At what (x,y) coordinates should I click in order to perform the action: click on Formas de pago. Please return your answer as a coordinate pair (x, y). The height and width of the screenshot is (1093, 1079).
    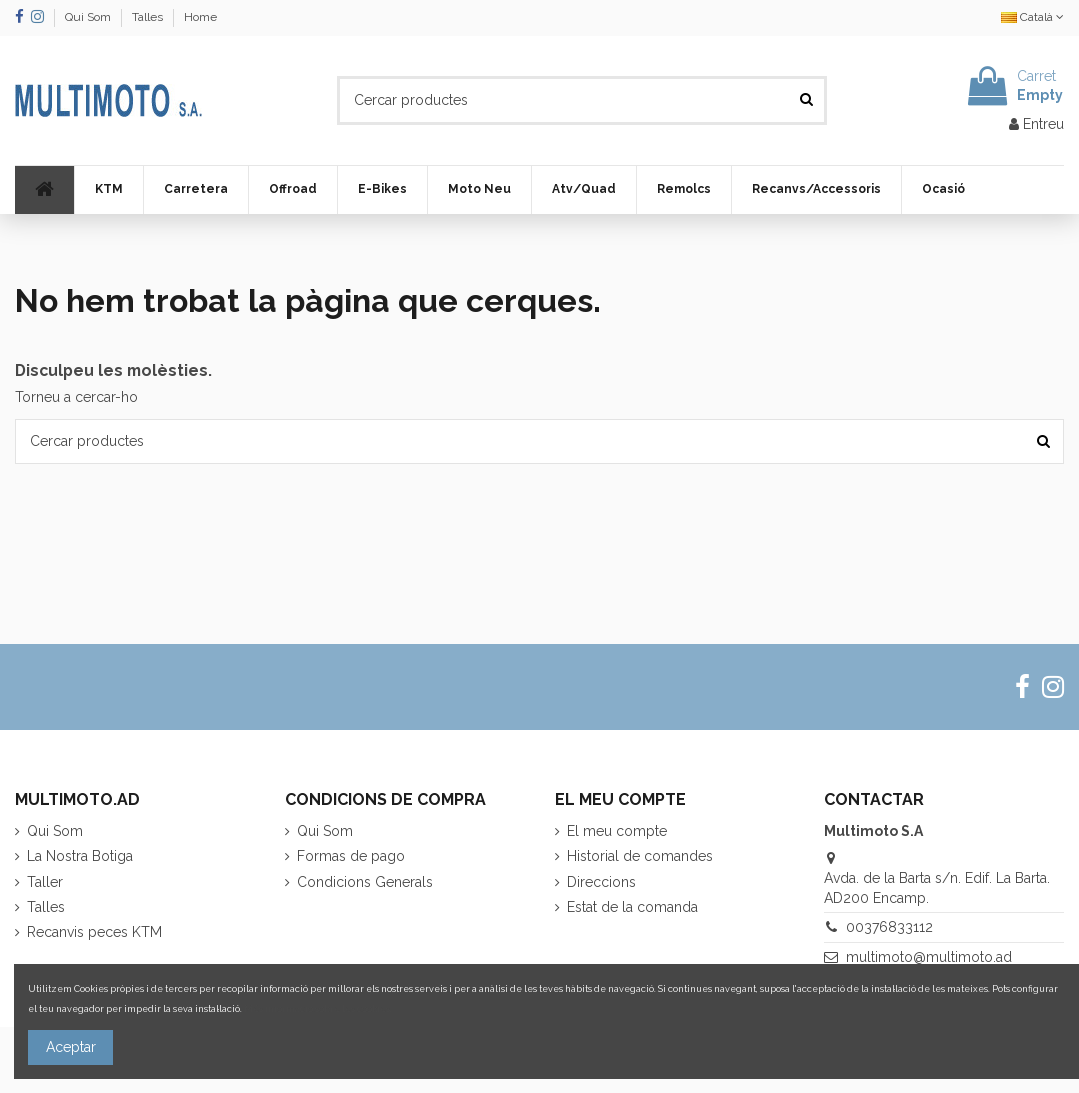
    Looking at the image, I should click on (351, 856).